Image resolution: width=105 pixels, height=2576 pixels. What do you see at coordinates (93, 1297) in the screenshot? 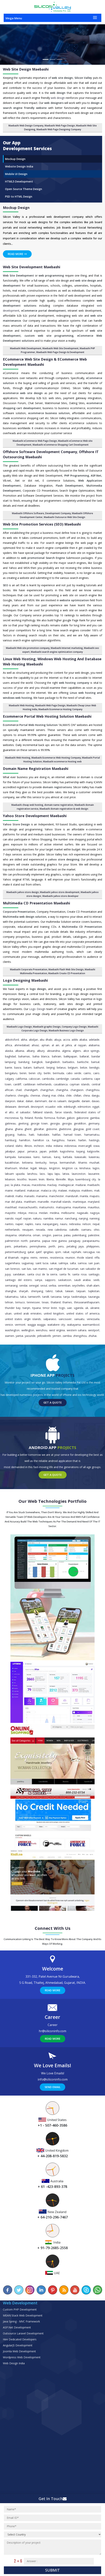
I see `Tauranga` at bounding box center [93, 1297].